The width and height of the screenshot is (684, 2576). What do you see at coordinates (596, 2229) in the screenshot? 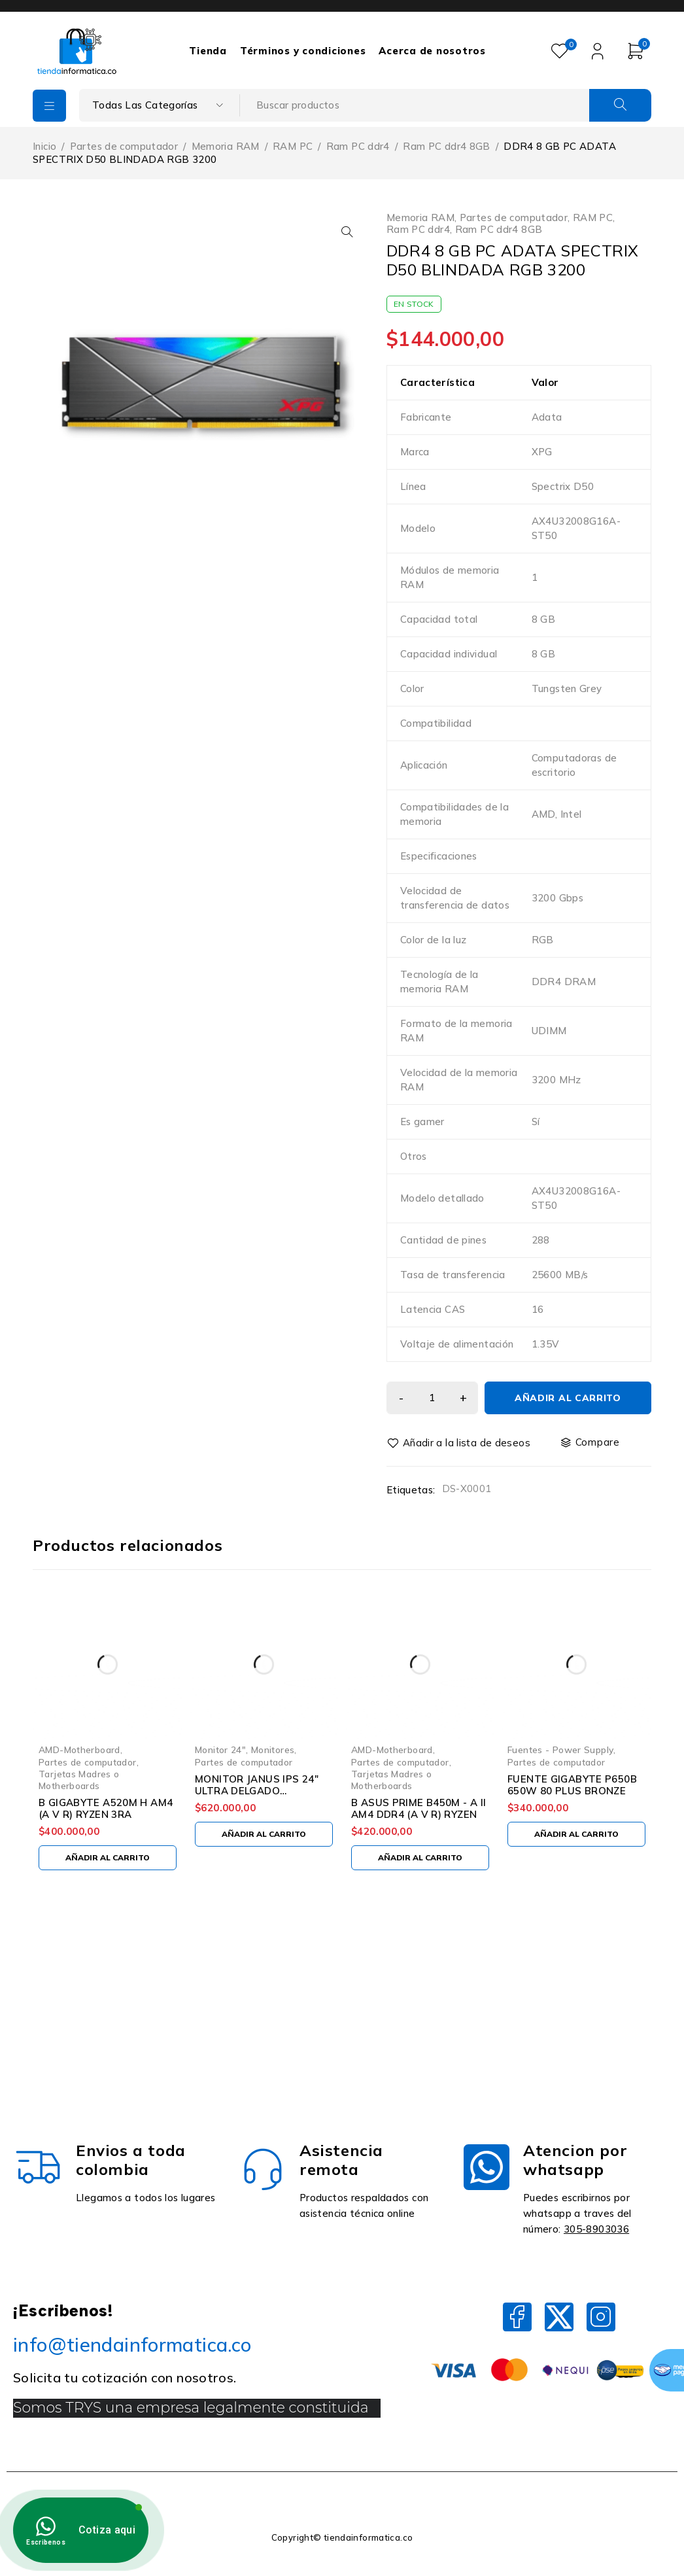
I see `305-8903036` at bounding box center [596, 2229].